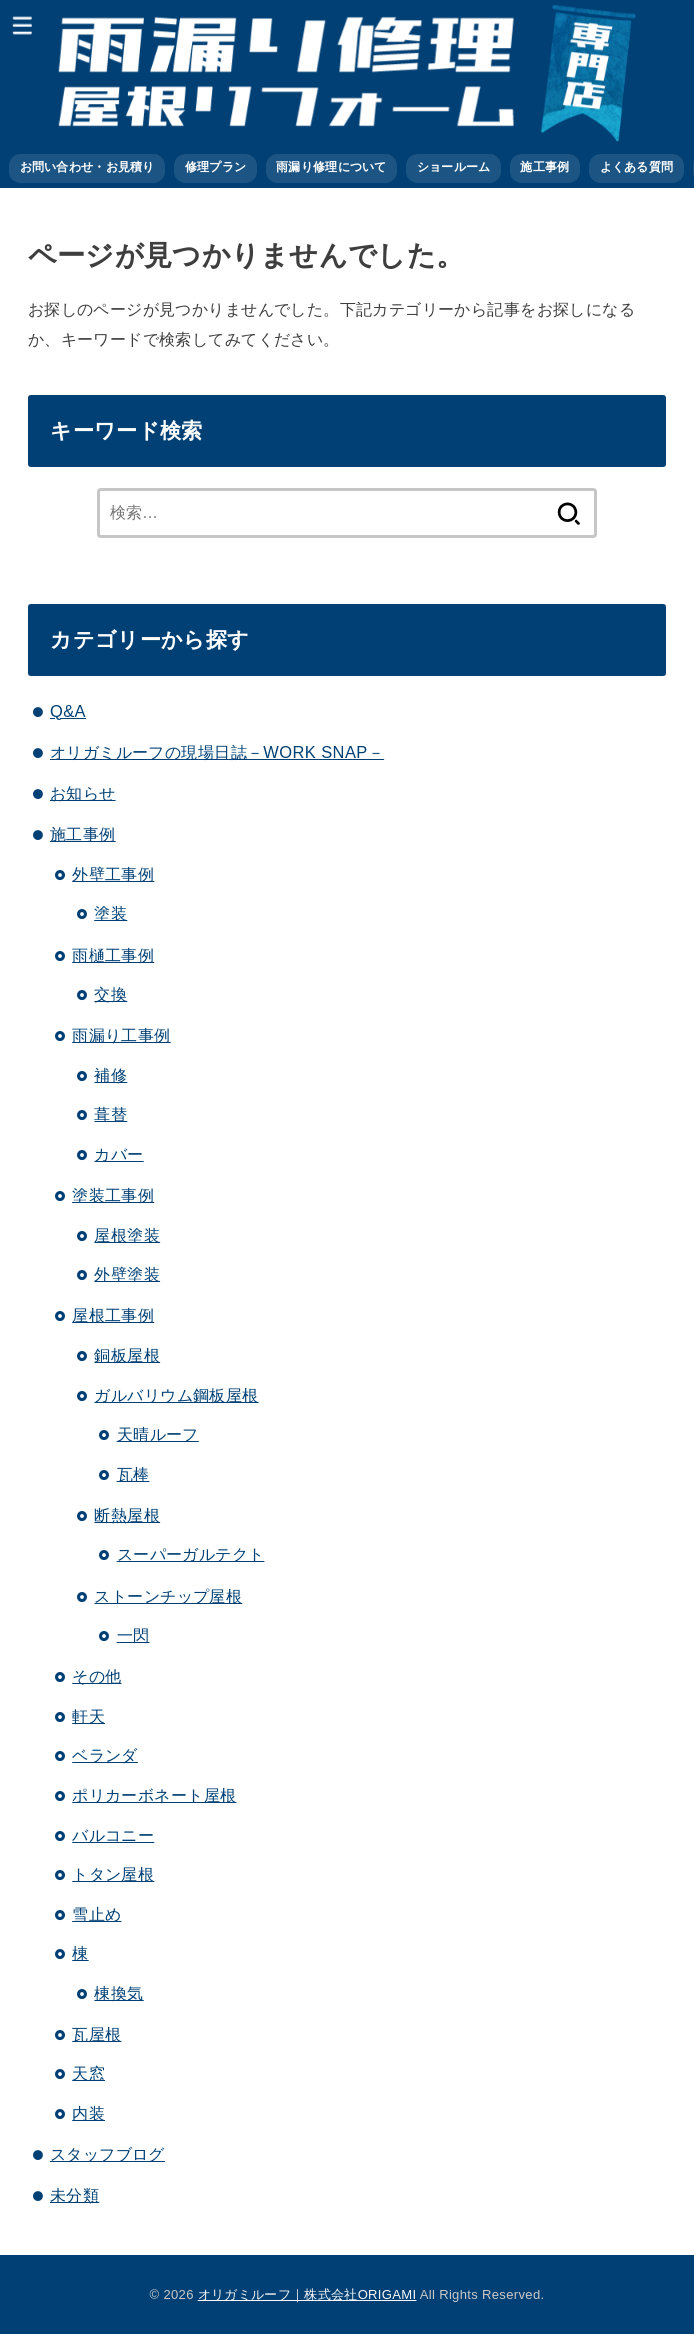  What do you see at coordinates (118, 1993) in the screenshot?
I see `棟換気` at bounding box center [118, 1993].